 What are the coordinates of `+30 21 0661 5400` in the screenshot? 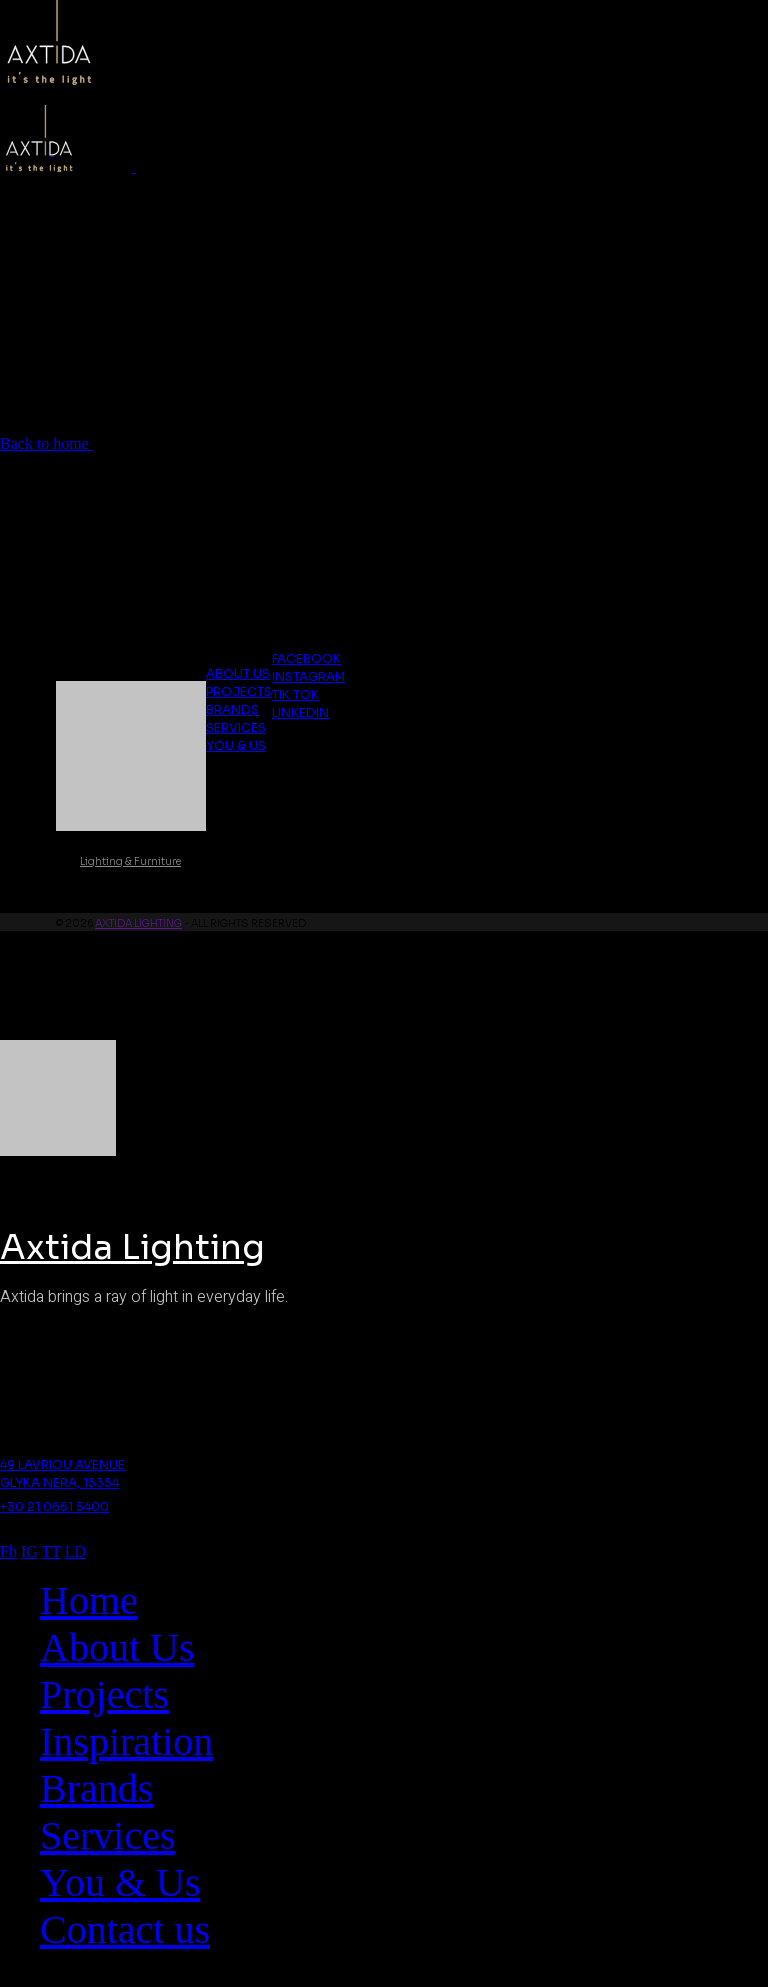 It's located at (54, 1506).